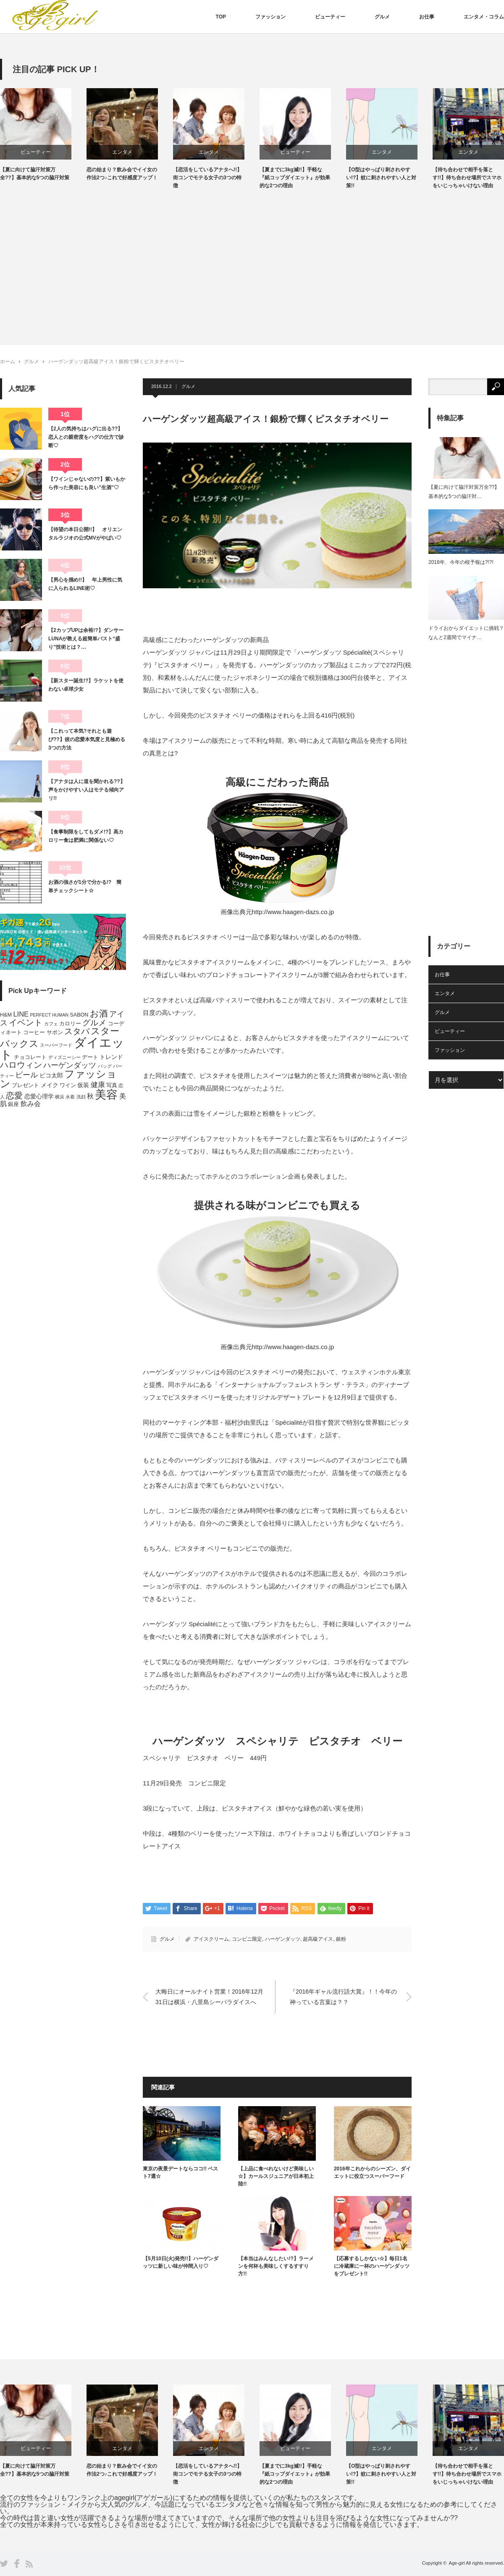 This screenshot has height=2576, width=504. I want to click on カロリー, so click(70, 1024).